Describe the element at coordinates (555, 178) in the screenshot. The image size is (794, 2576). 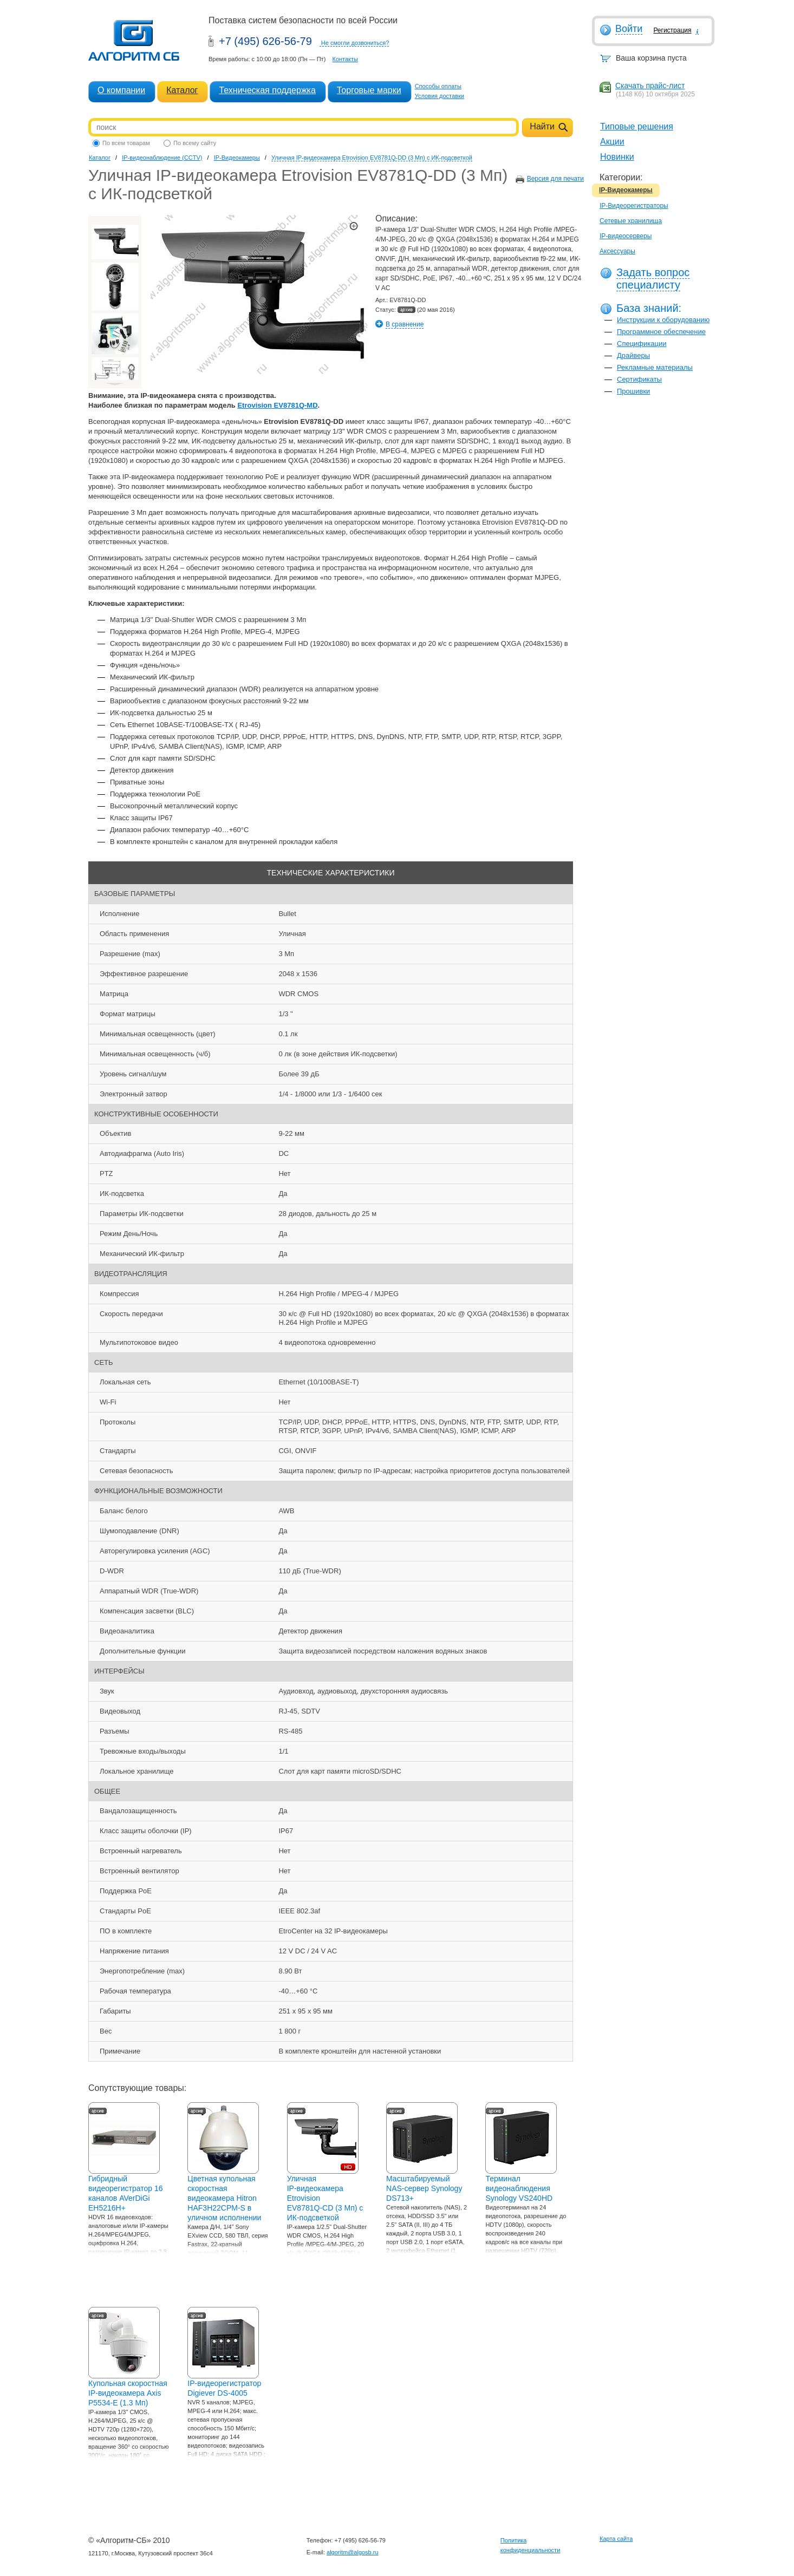
I see `Версия для печати` at that location.